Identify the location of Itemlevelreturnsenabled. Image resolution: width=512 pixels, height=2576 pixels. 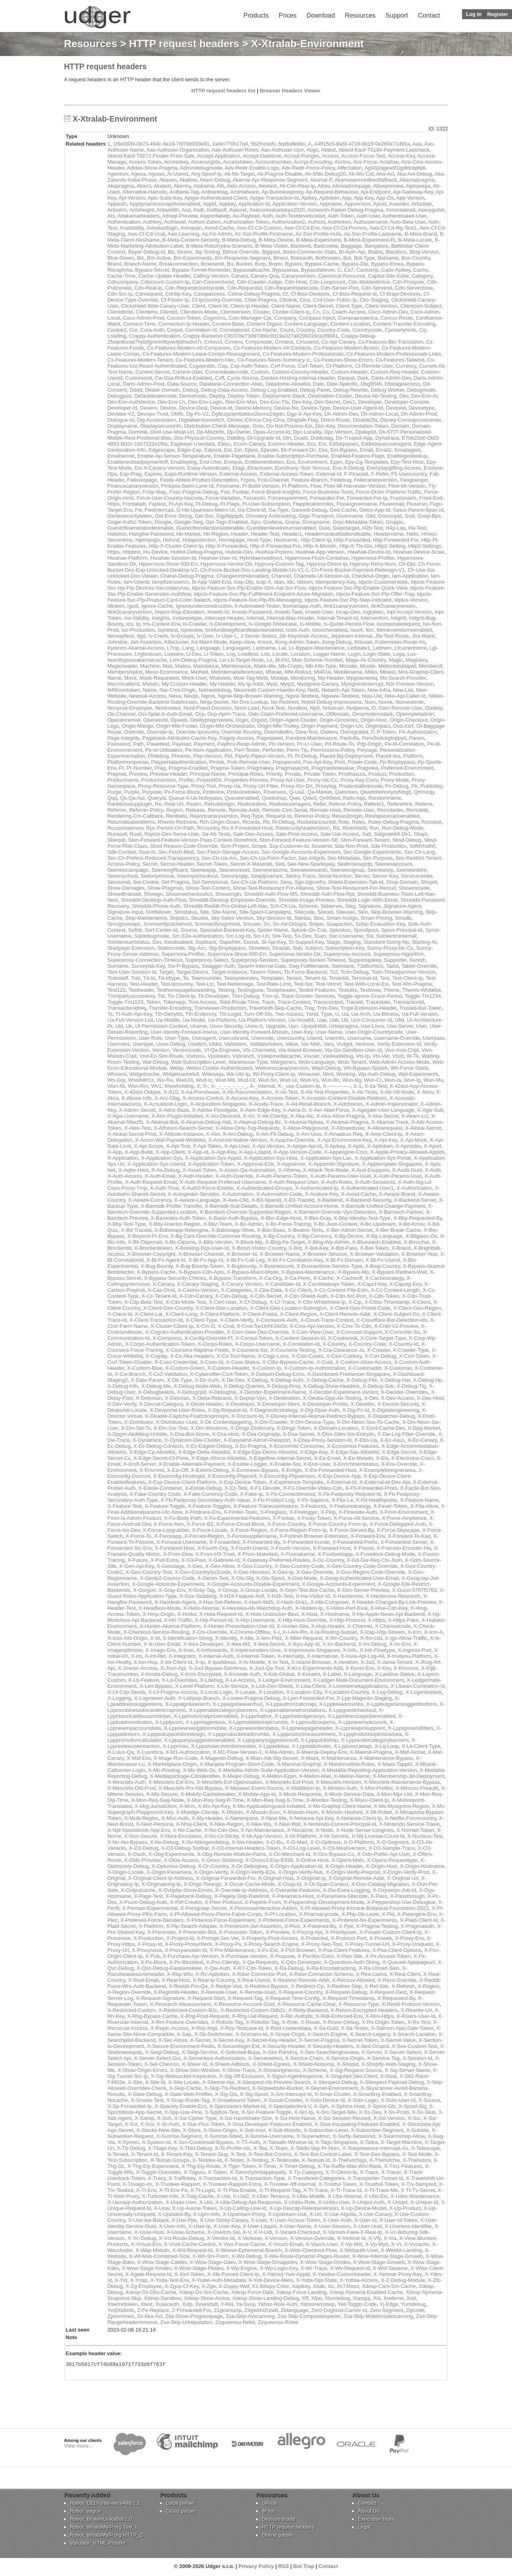
(404, 630).